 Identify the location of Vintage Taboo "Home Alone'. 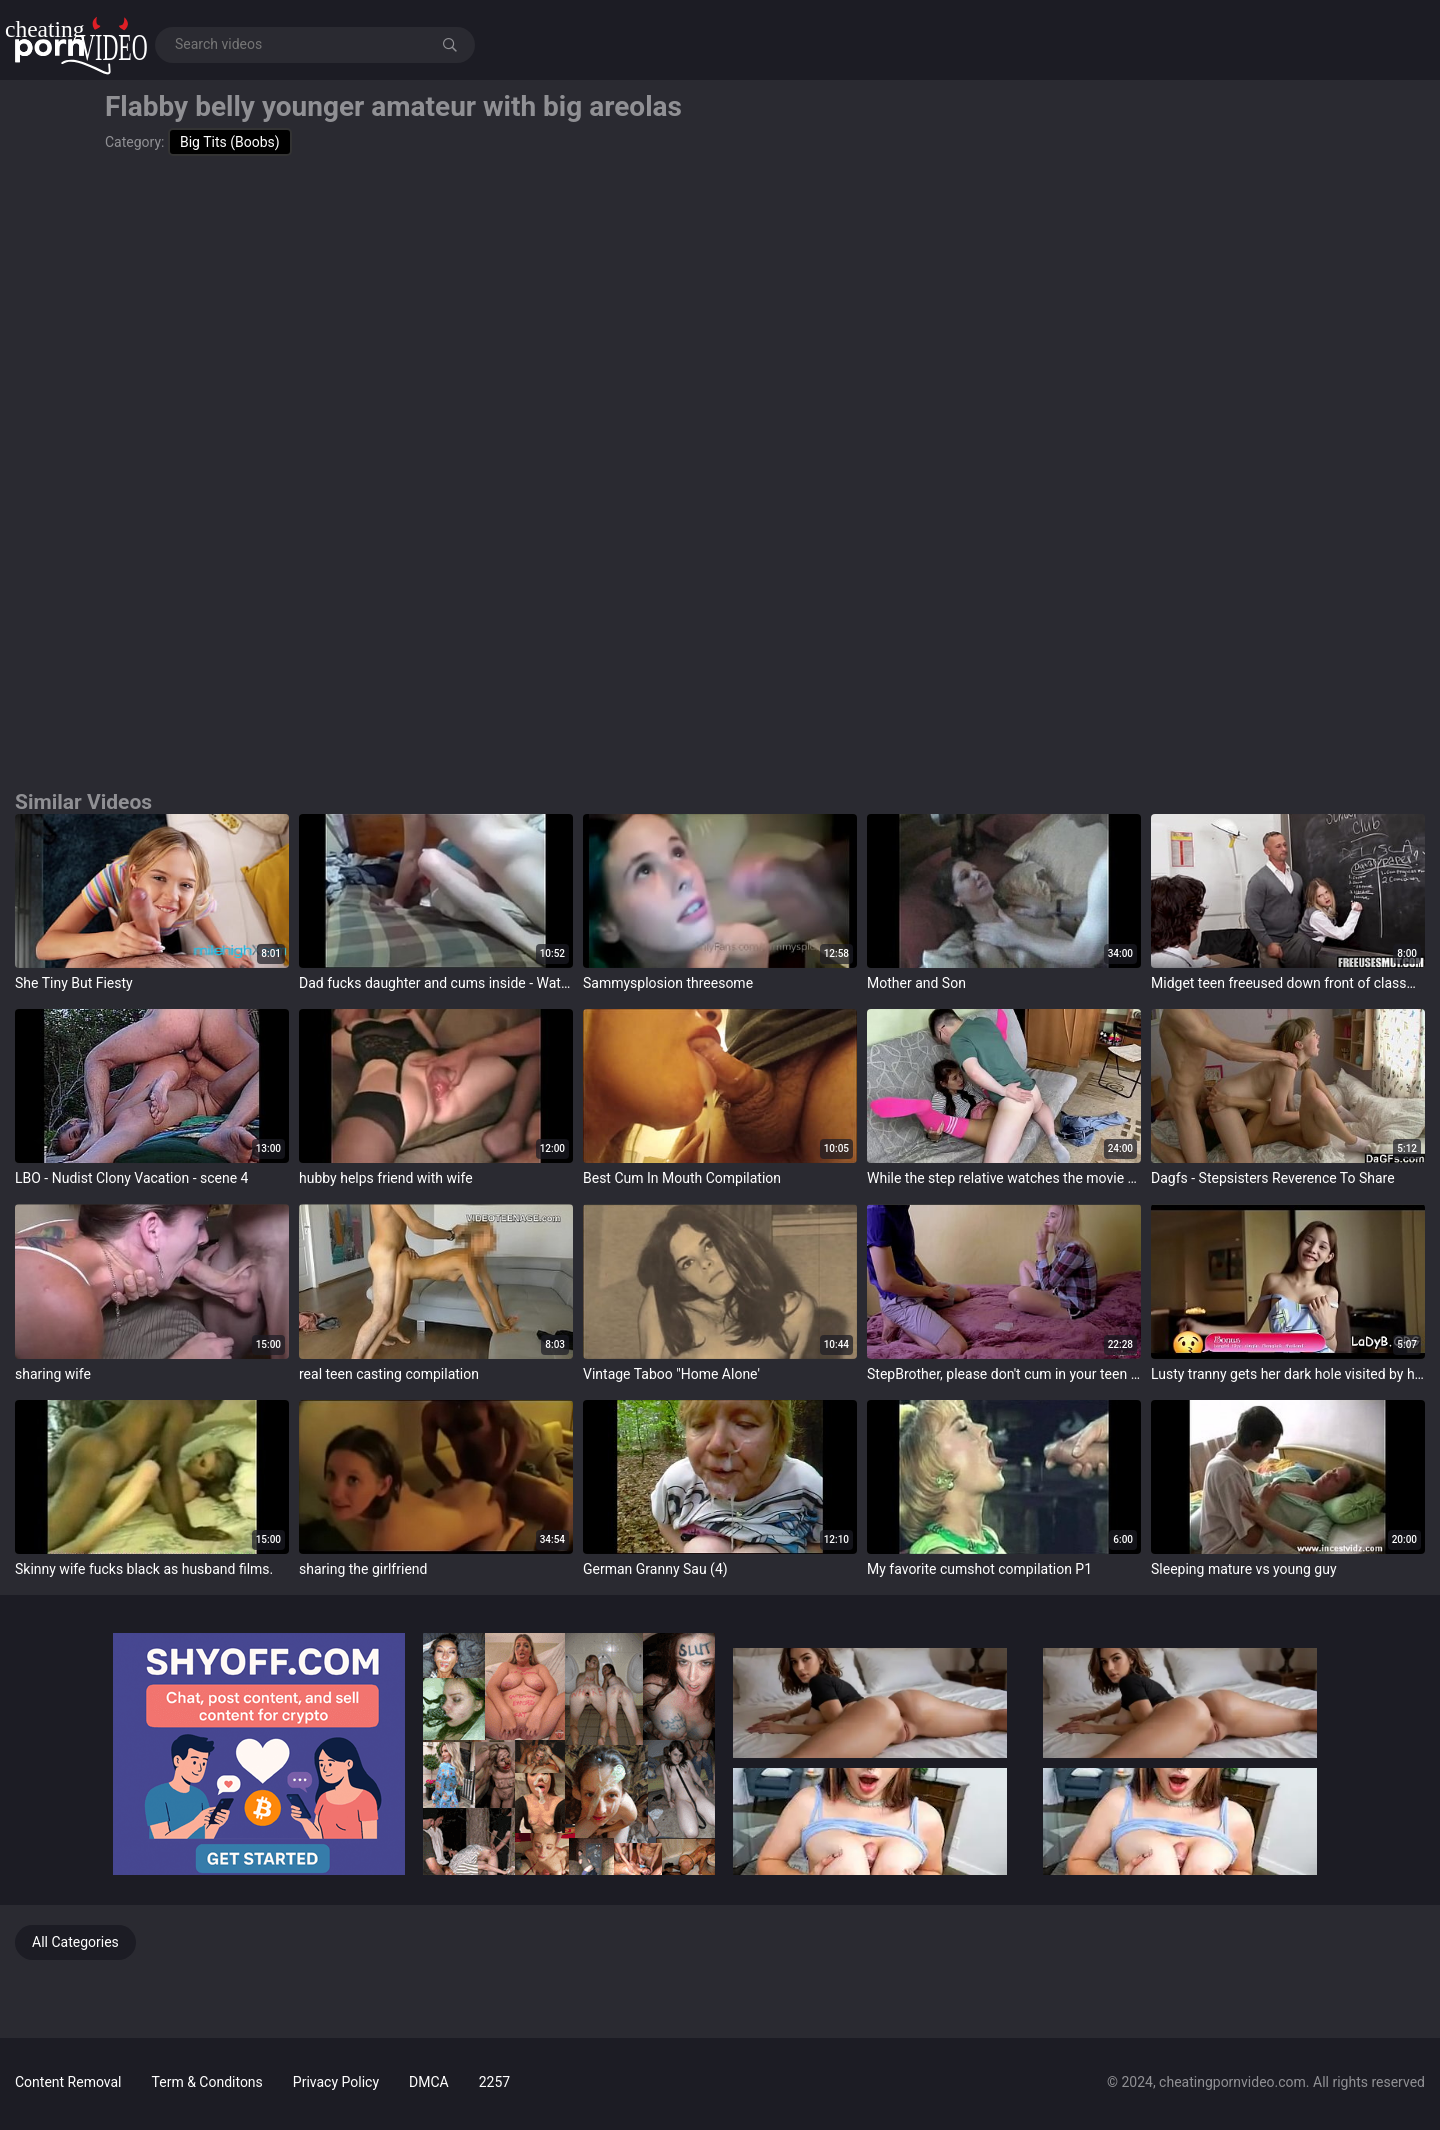
(671, 1374).